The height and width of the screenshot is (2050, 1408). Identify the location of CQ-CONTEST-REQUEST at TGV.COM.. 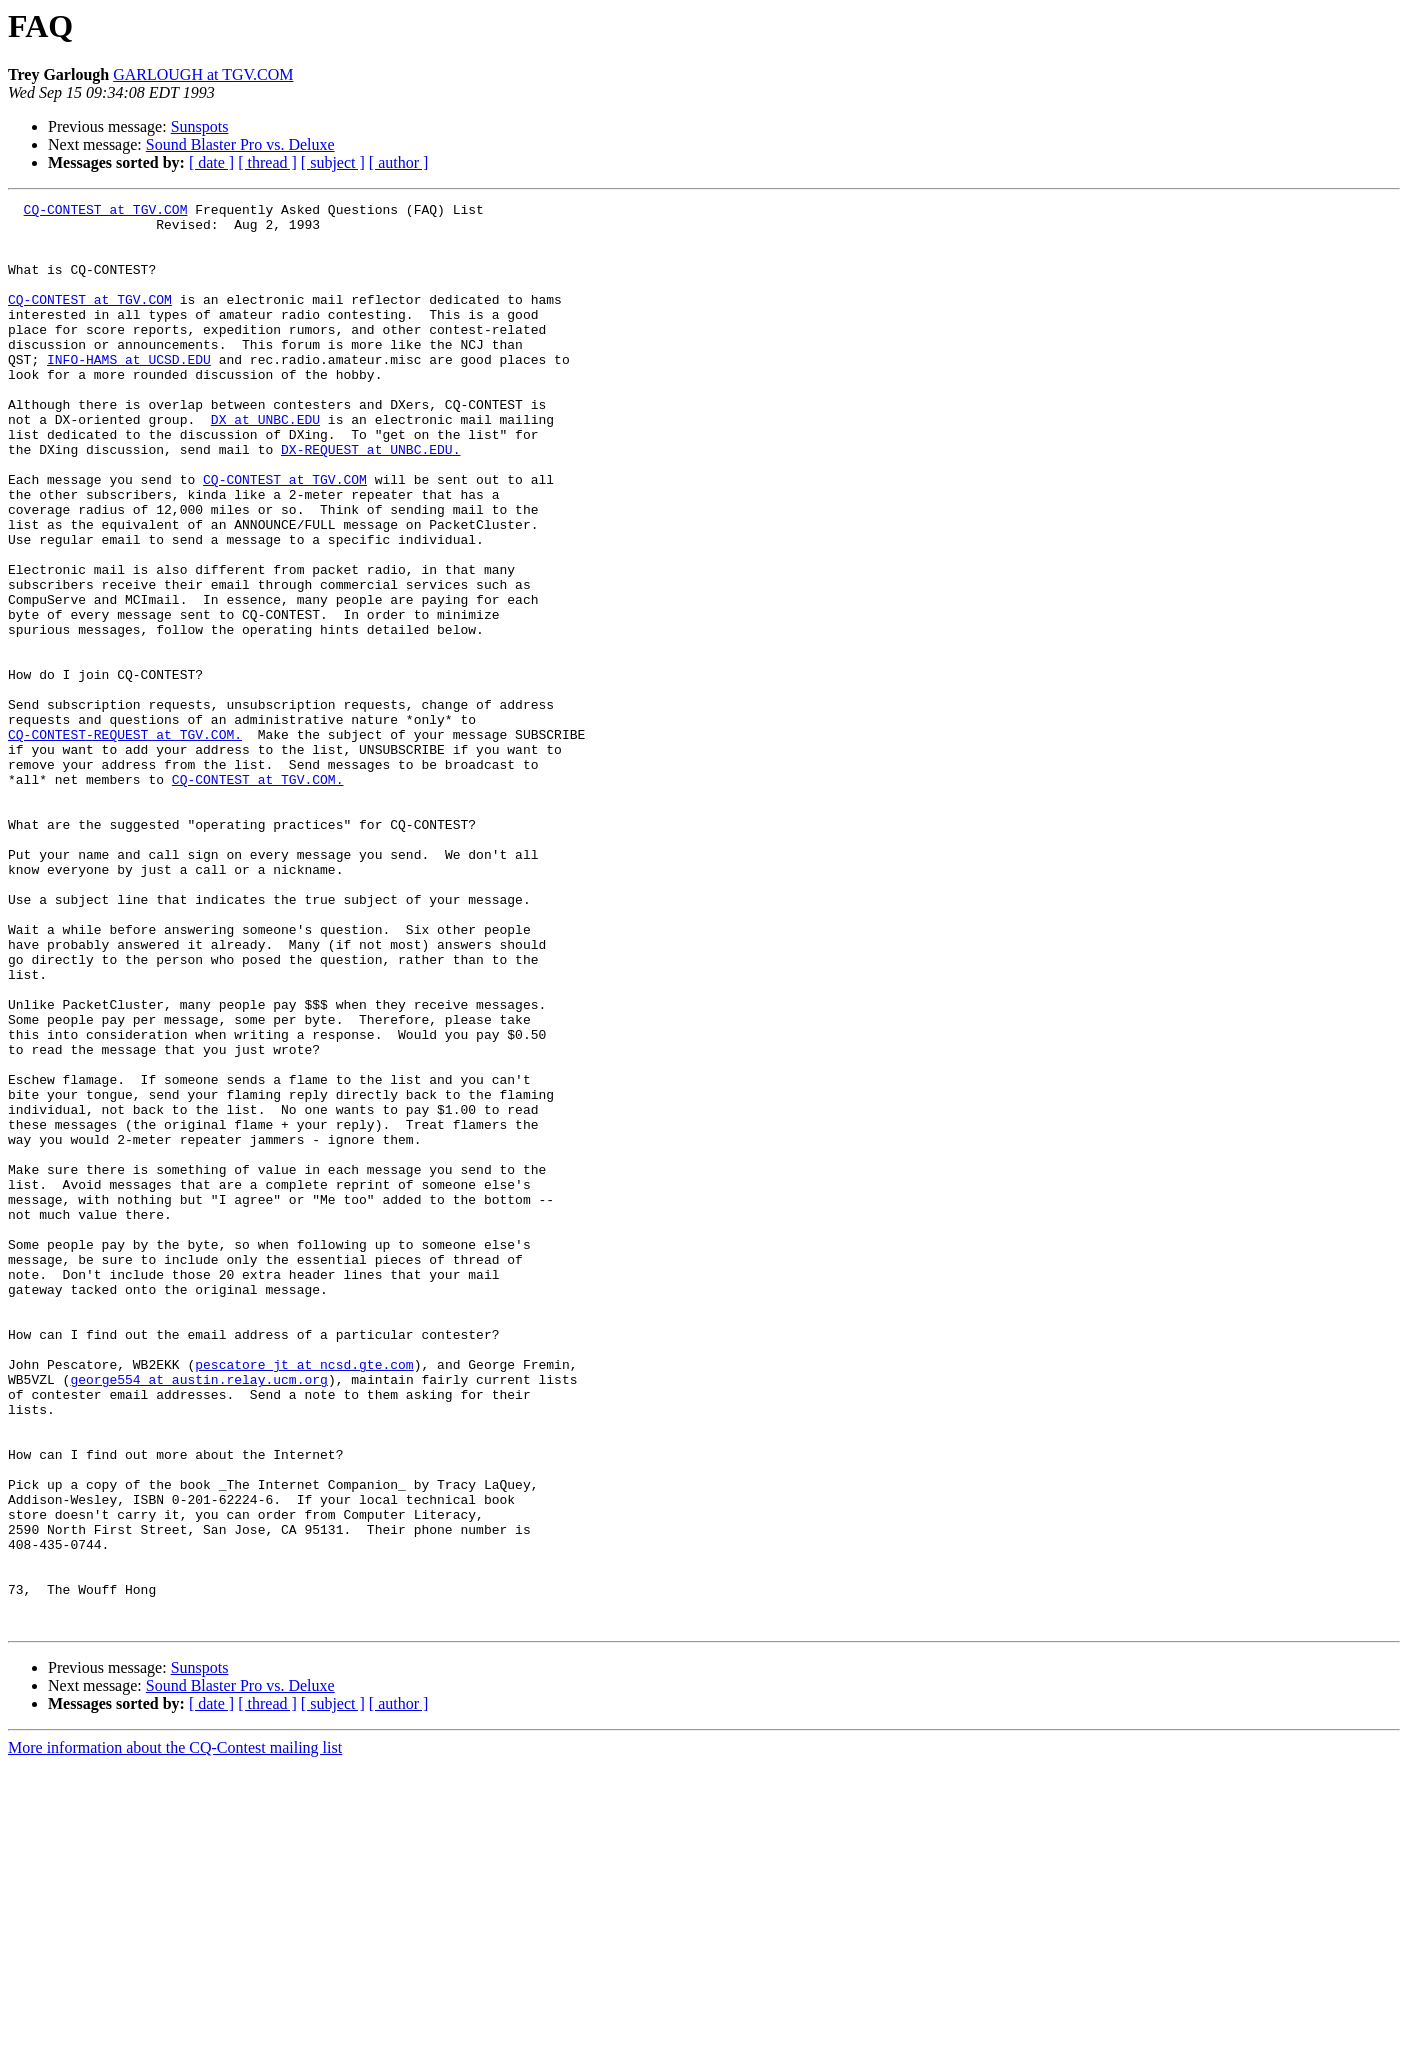
(125, 842).